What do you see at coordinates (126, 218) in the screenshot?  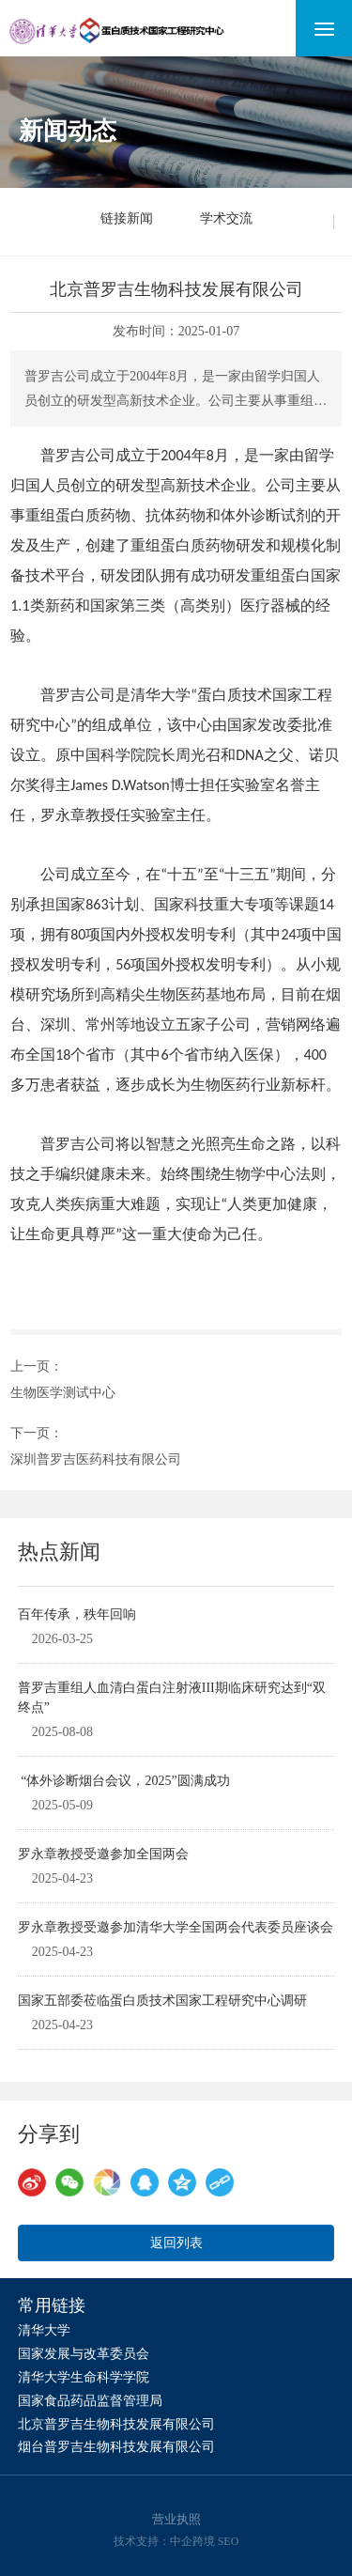 I see `链接新闻` at bounding box center [126, 218].